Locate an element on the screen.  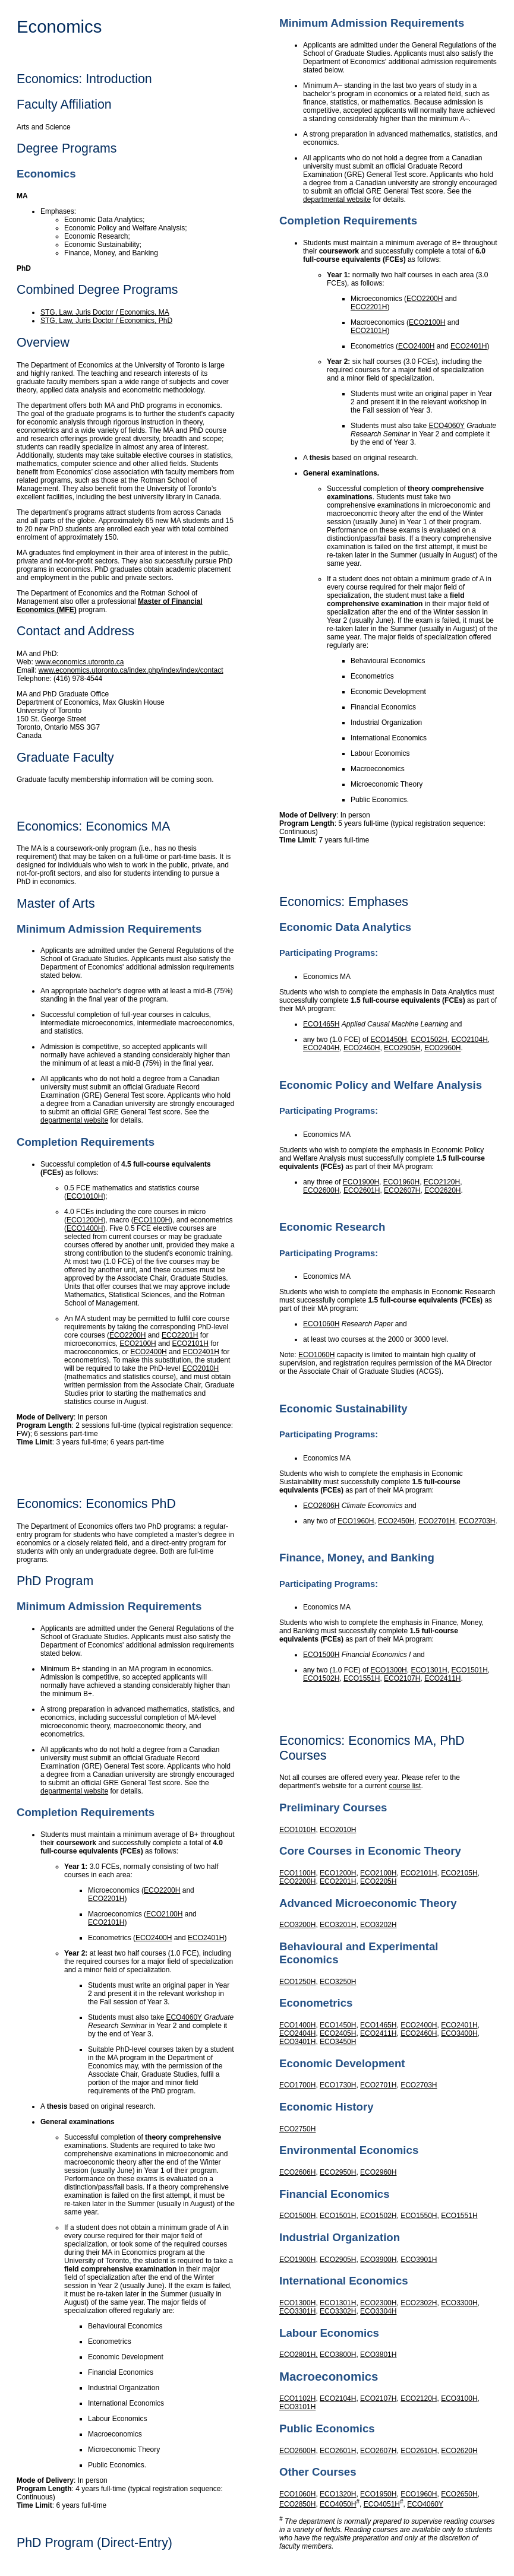
ECO2950H is located at coordinates (338, 2172).